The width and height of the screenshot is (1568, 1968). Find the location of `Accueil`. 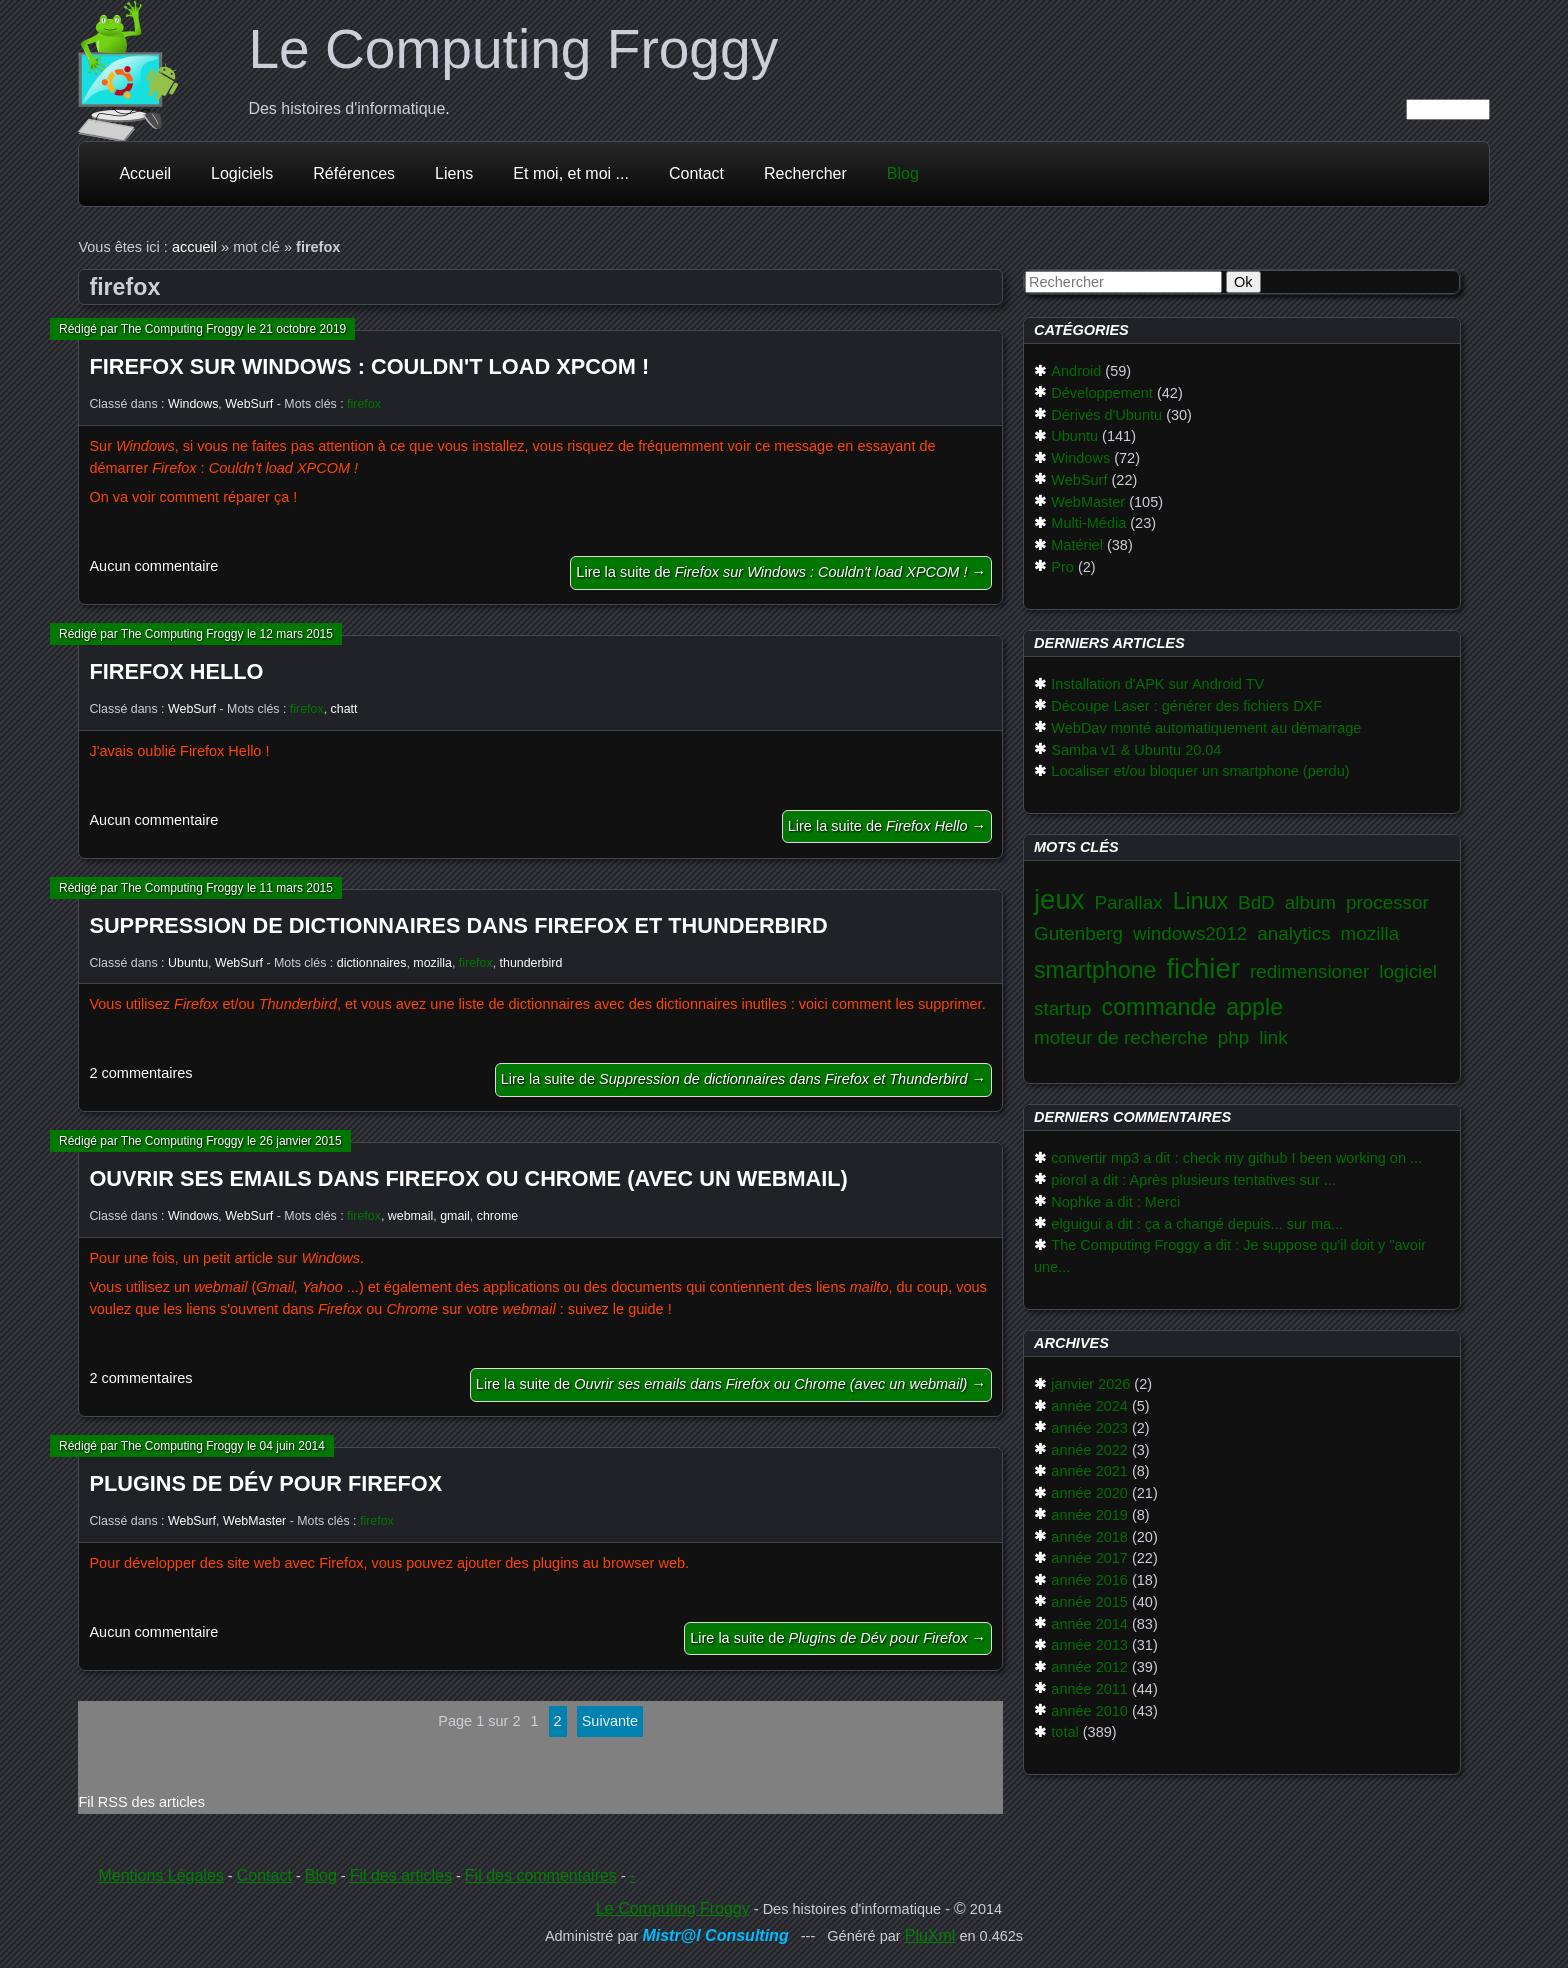

Accueil is located at coordinates (145, 173).